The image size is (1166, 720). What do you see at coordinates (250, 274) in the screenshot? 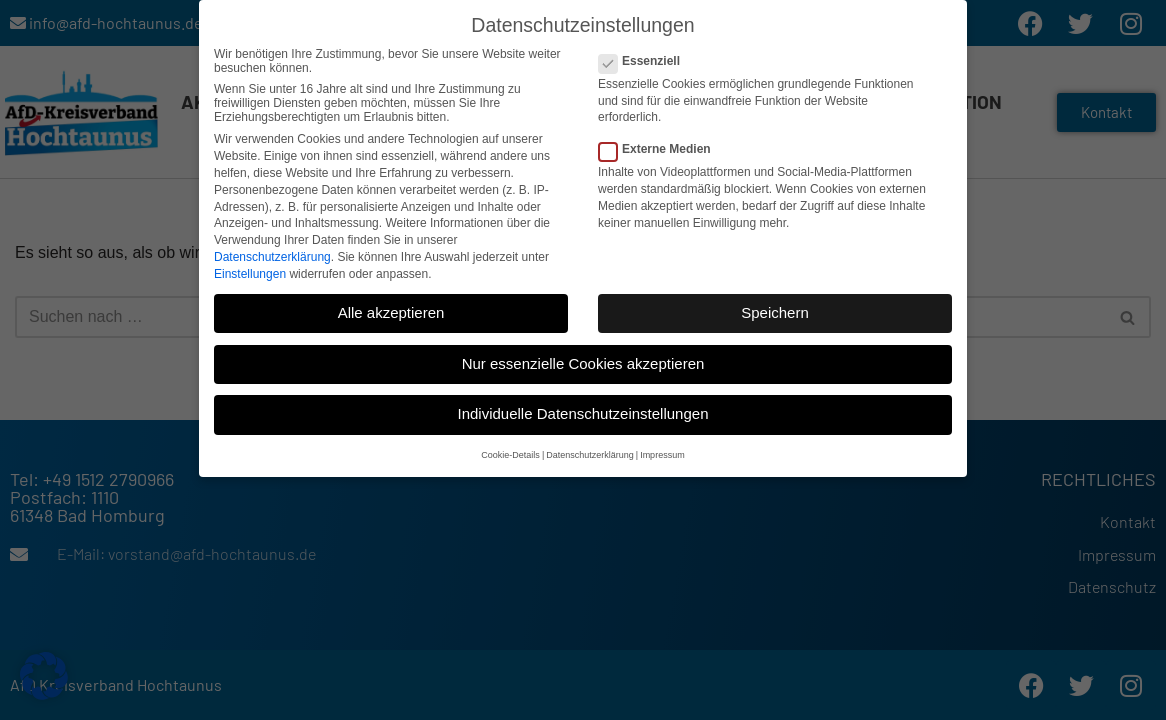
I see `Einstellungen` at bounding box center [250, 274].